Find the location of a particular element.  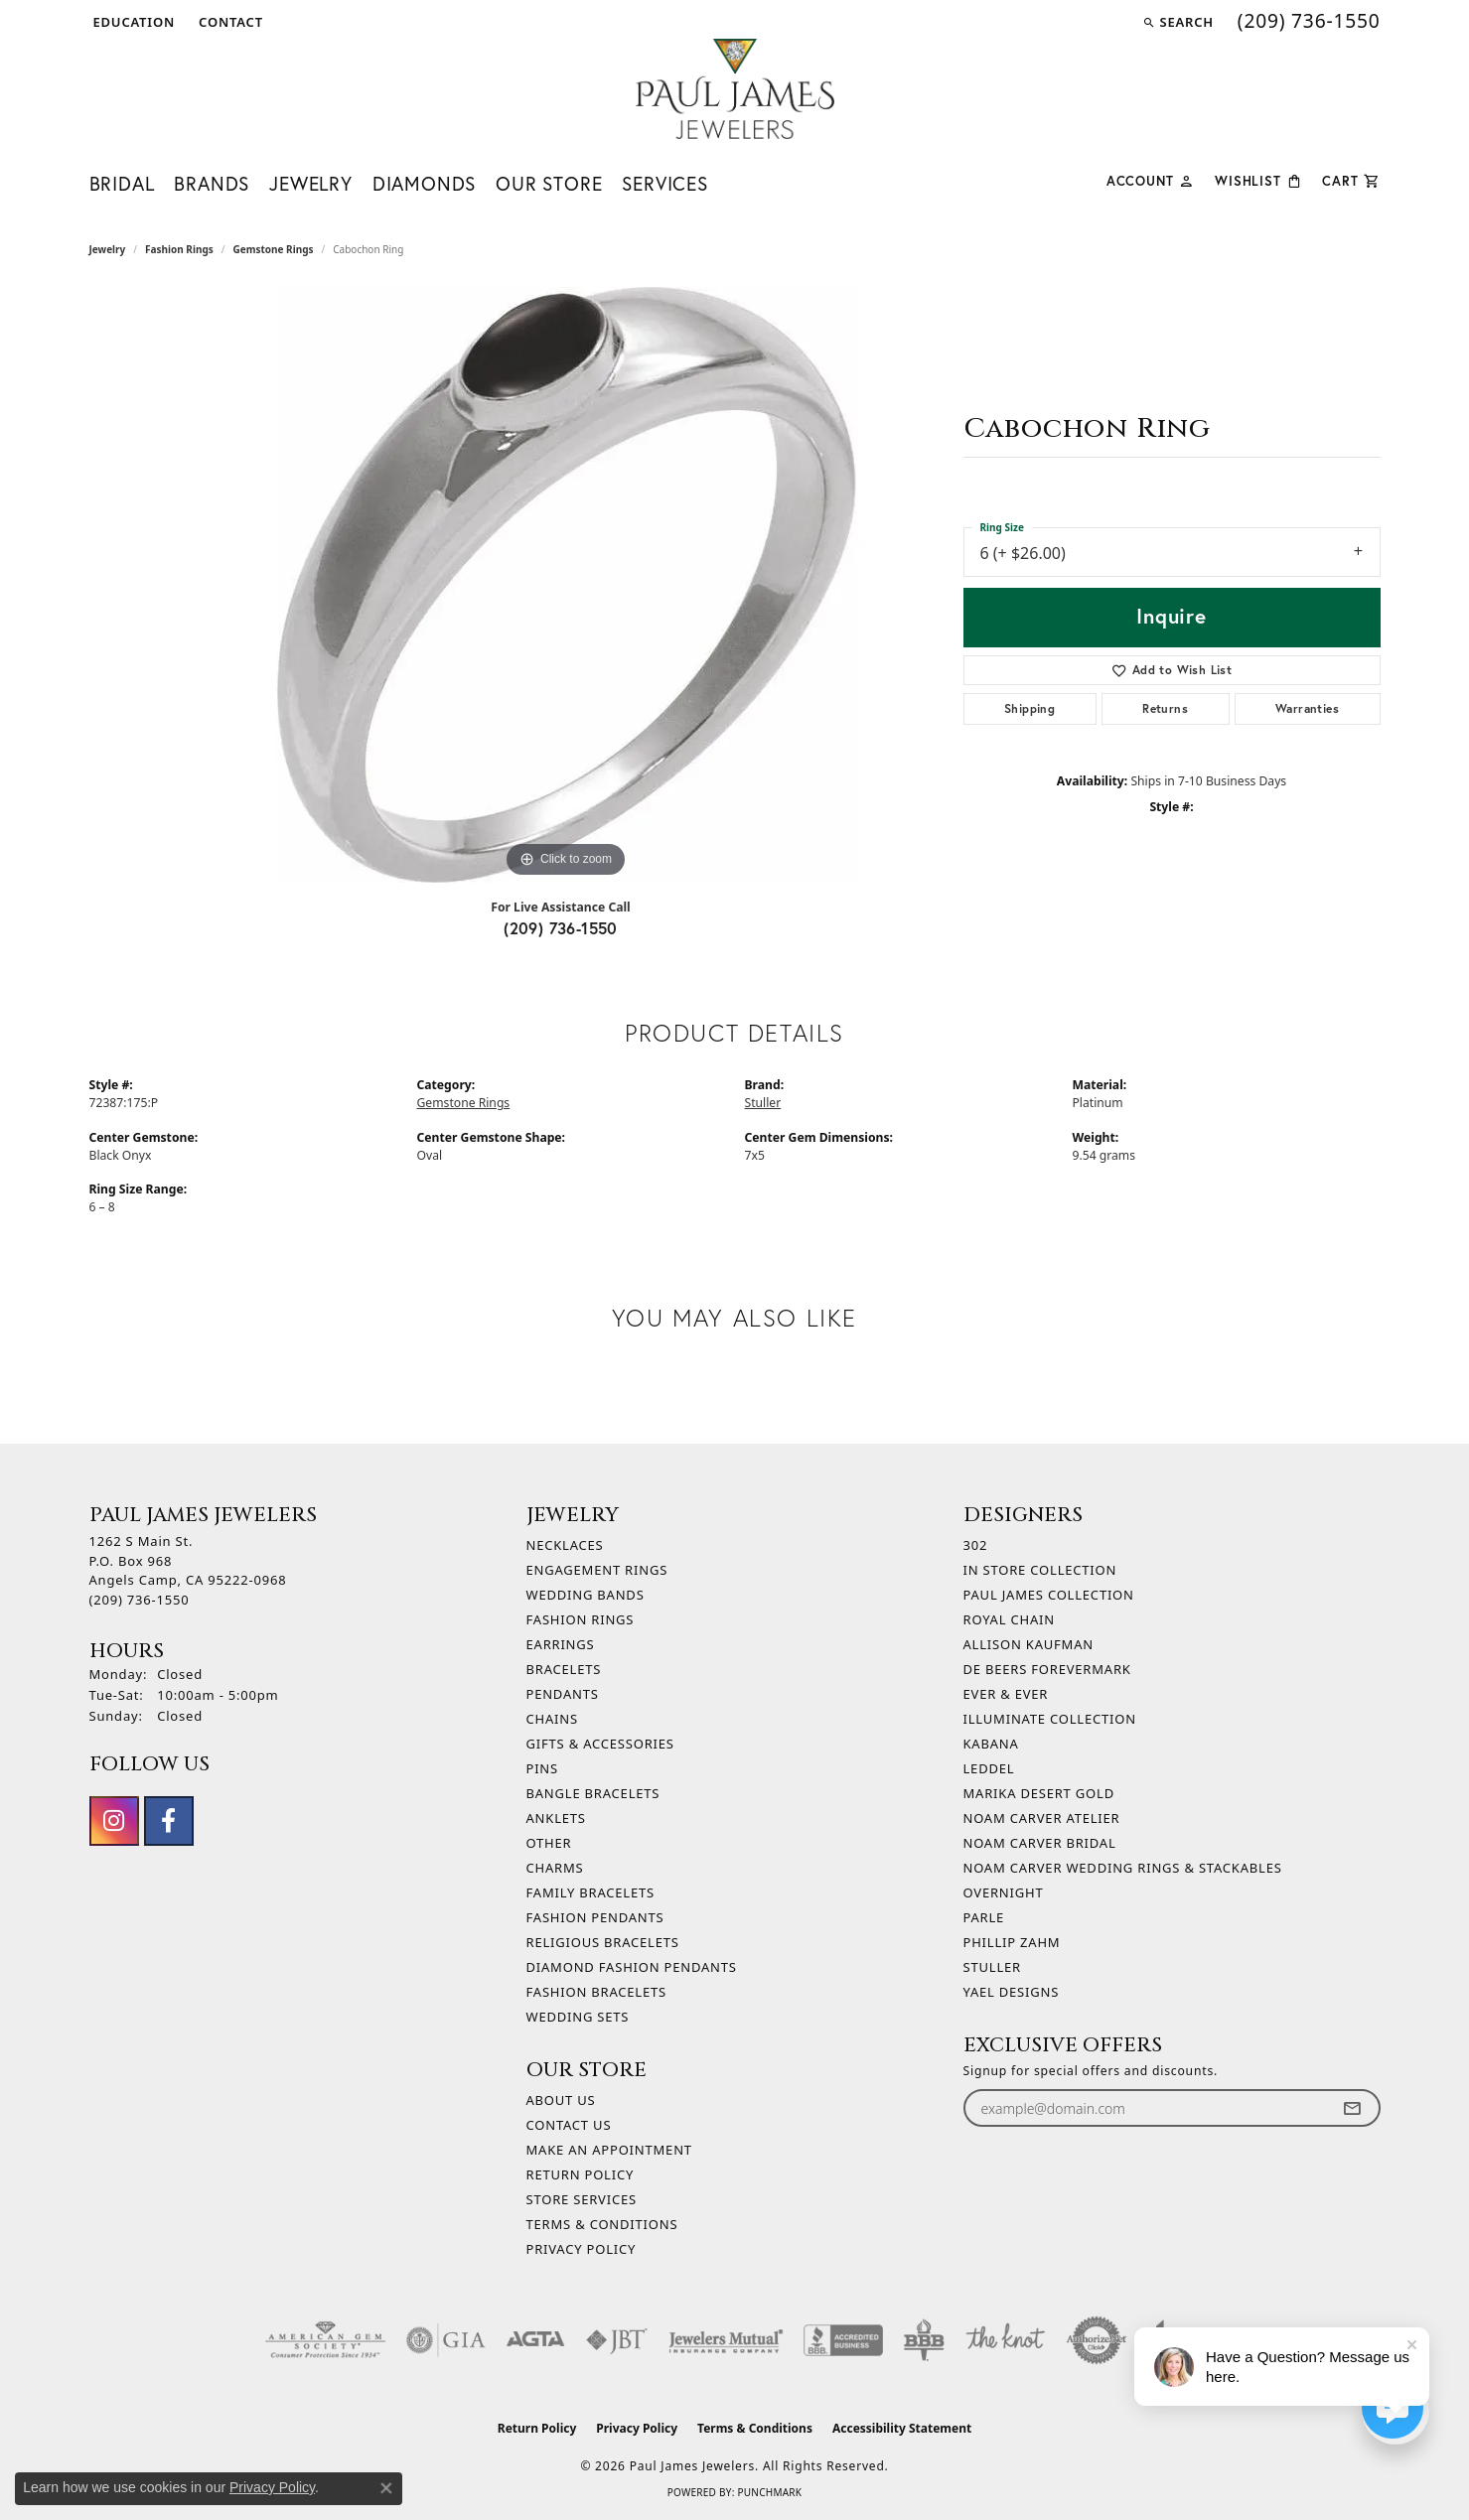

Stuller is located at coordinates (763, 1102).